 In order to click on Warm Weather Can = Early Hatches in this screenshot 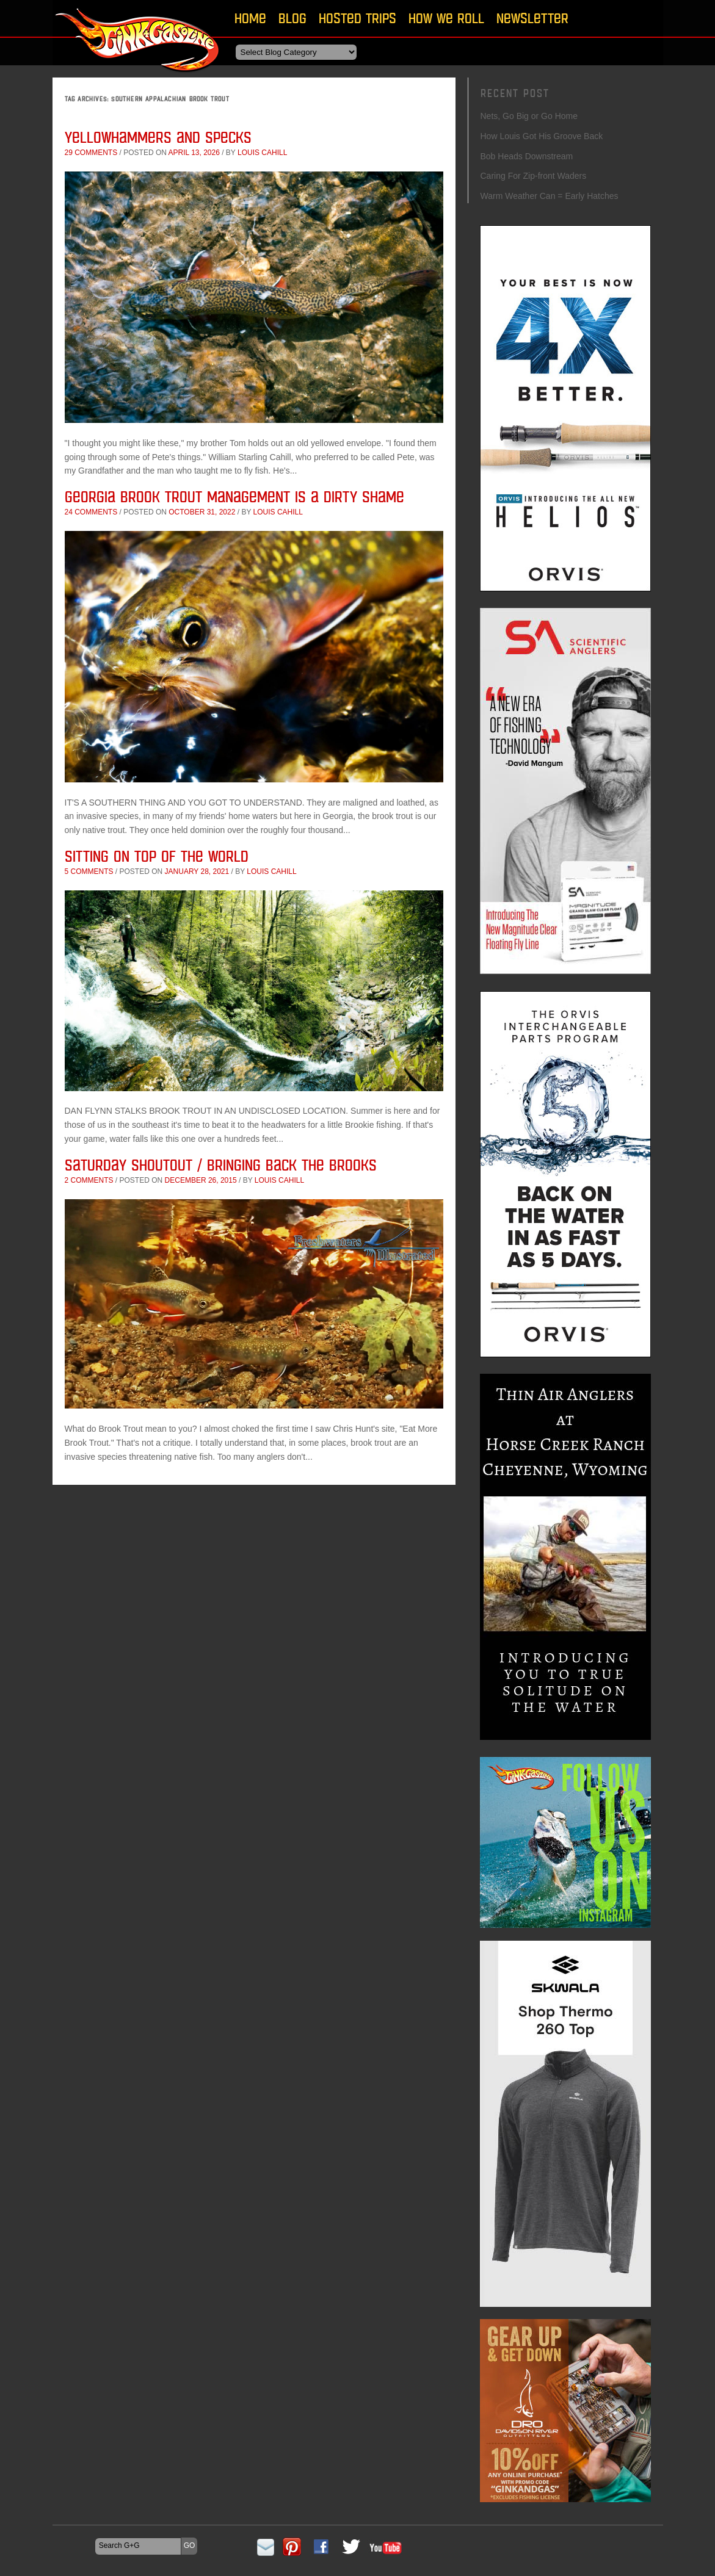, I will do `click(550, 196)`.